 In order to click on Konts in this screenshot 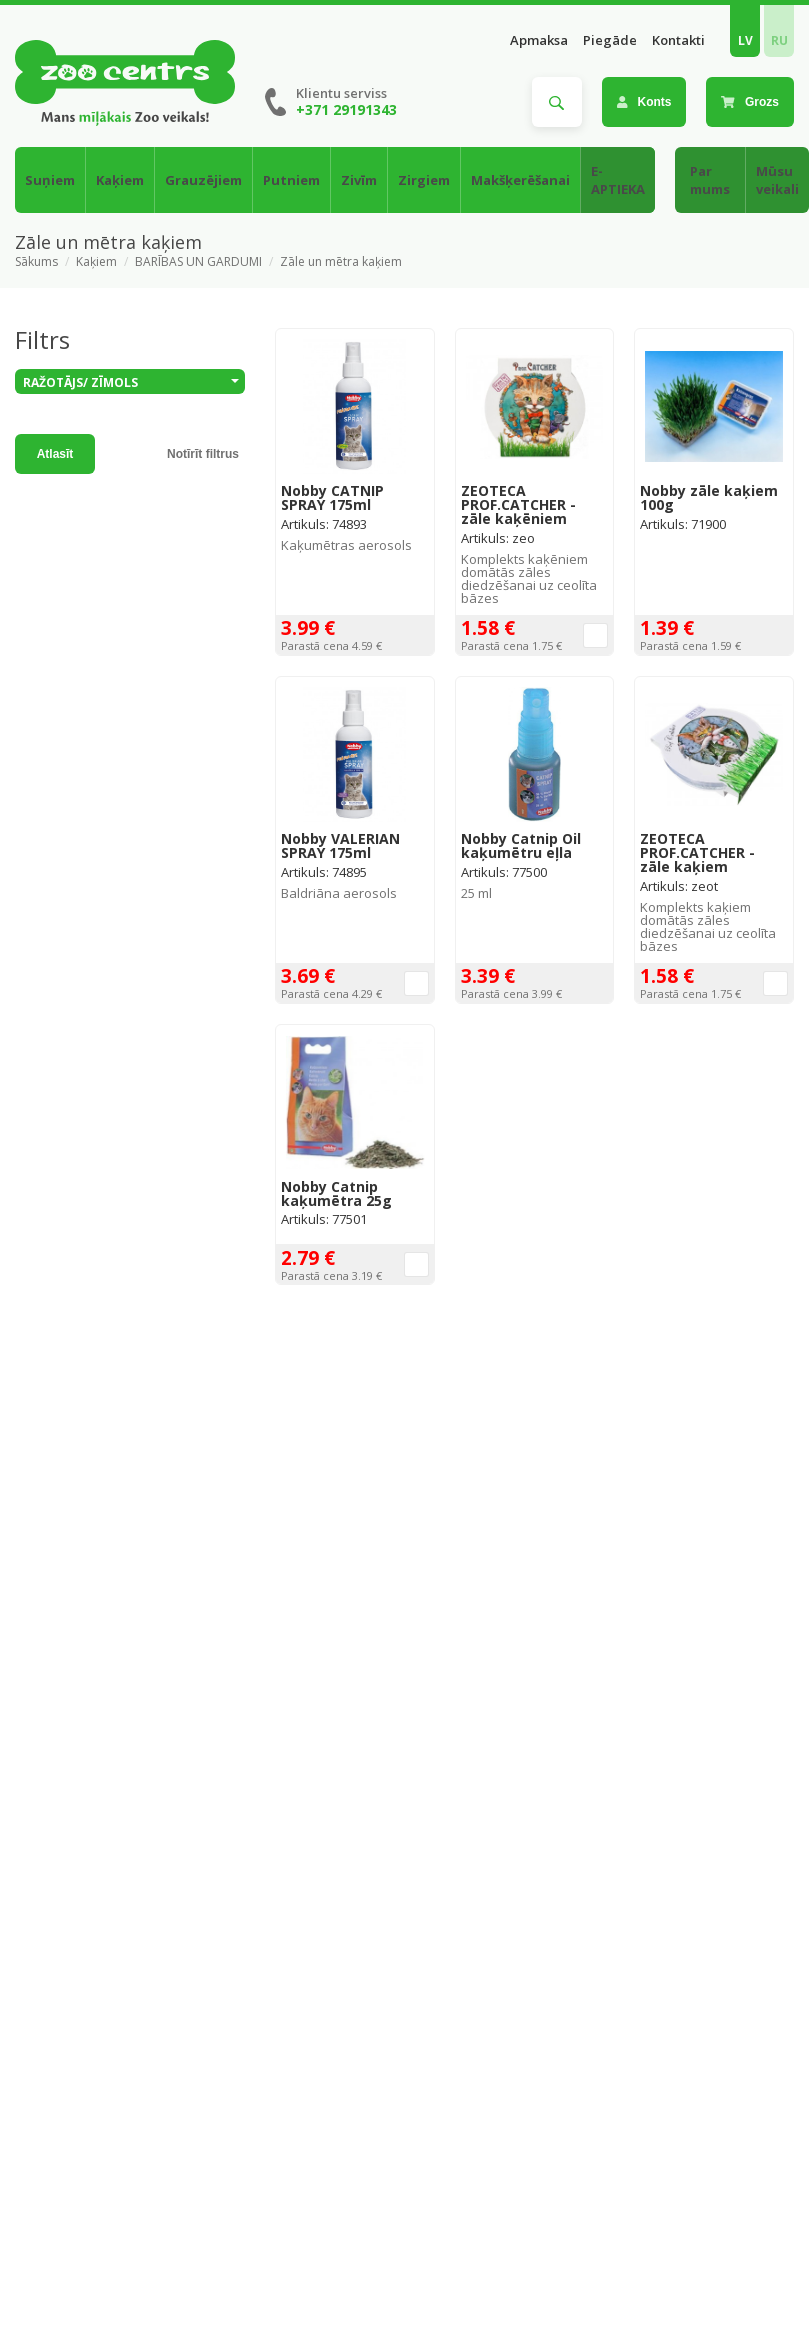, I will do `click(644, 102)`.